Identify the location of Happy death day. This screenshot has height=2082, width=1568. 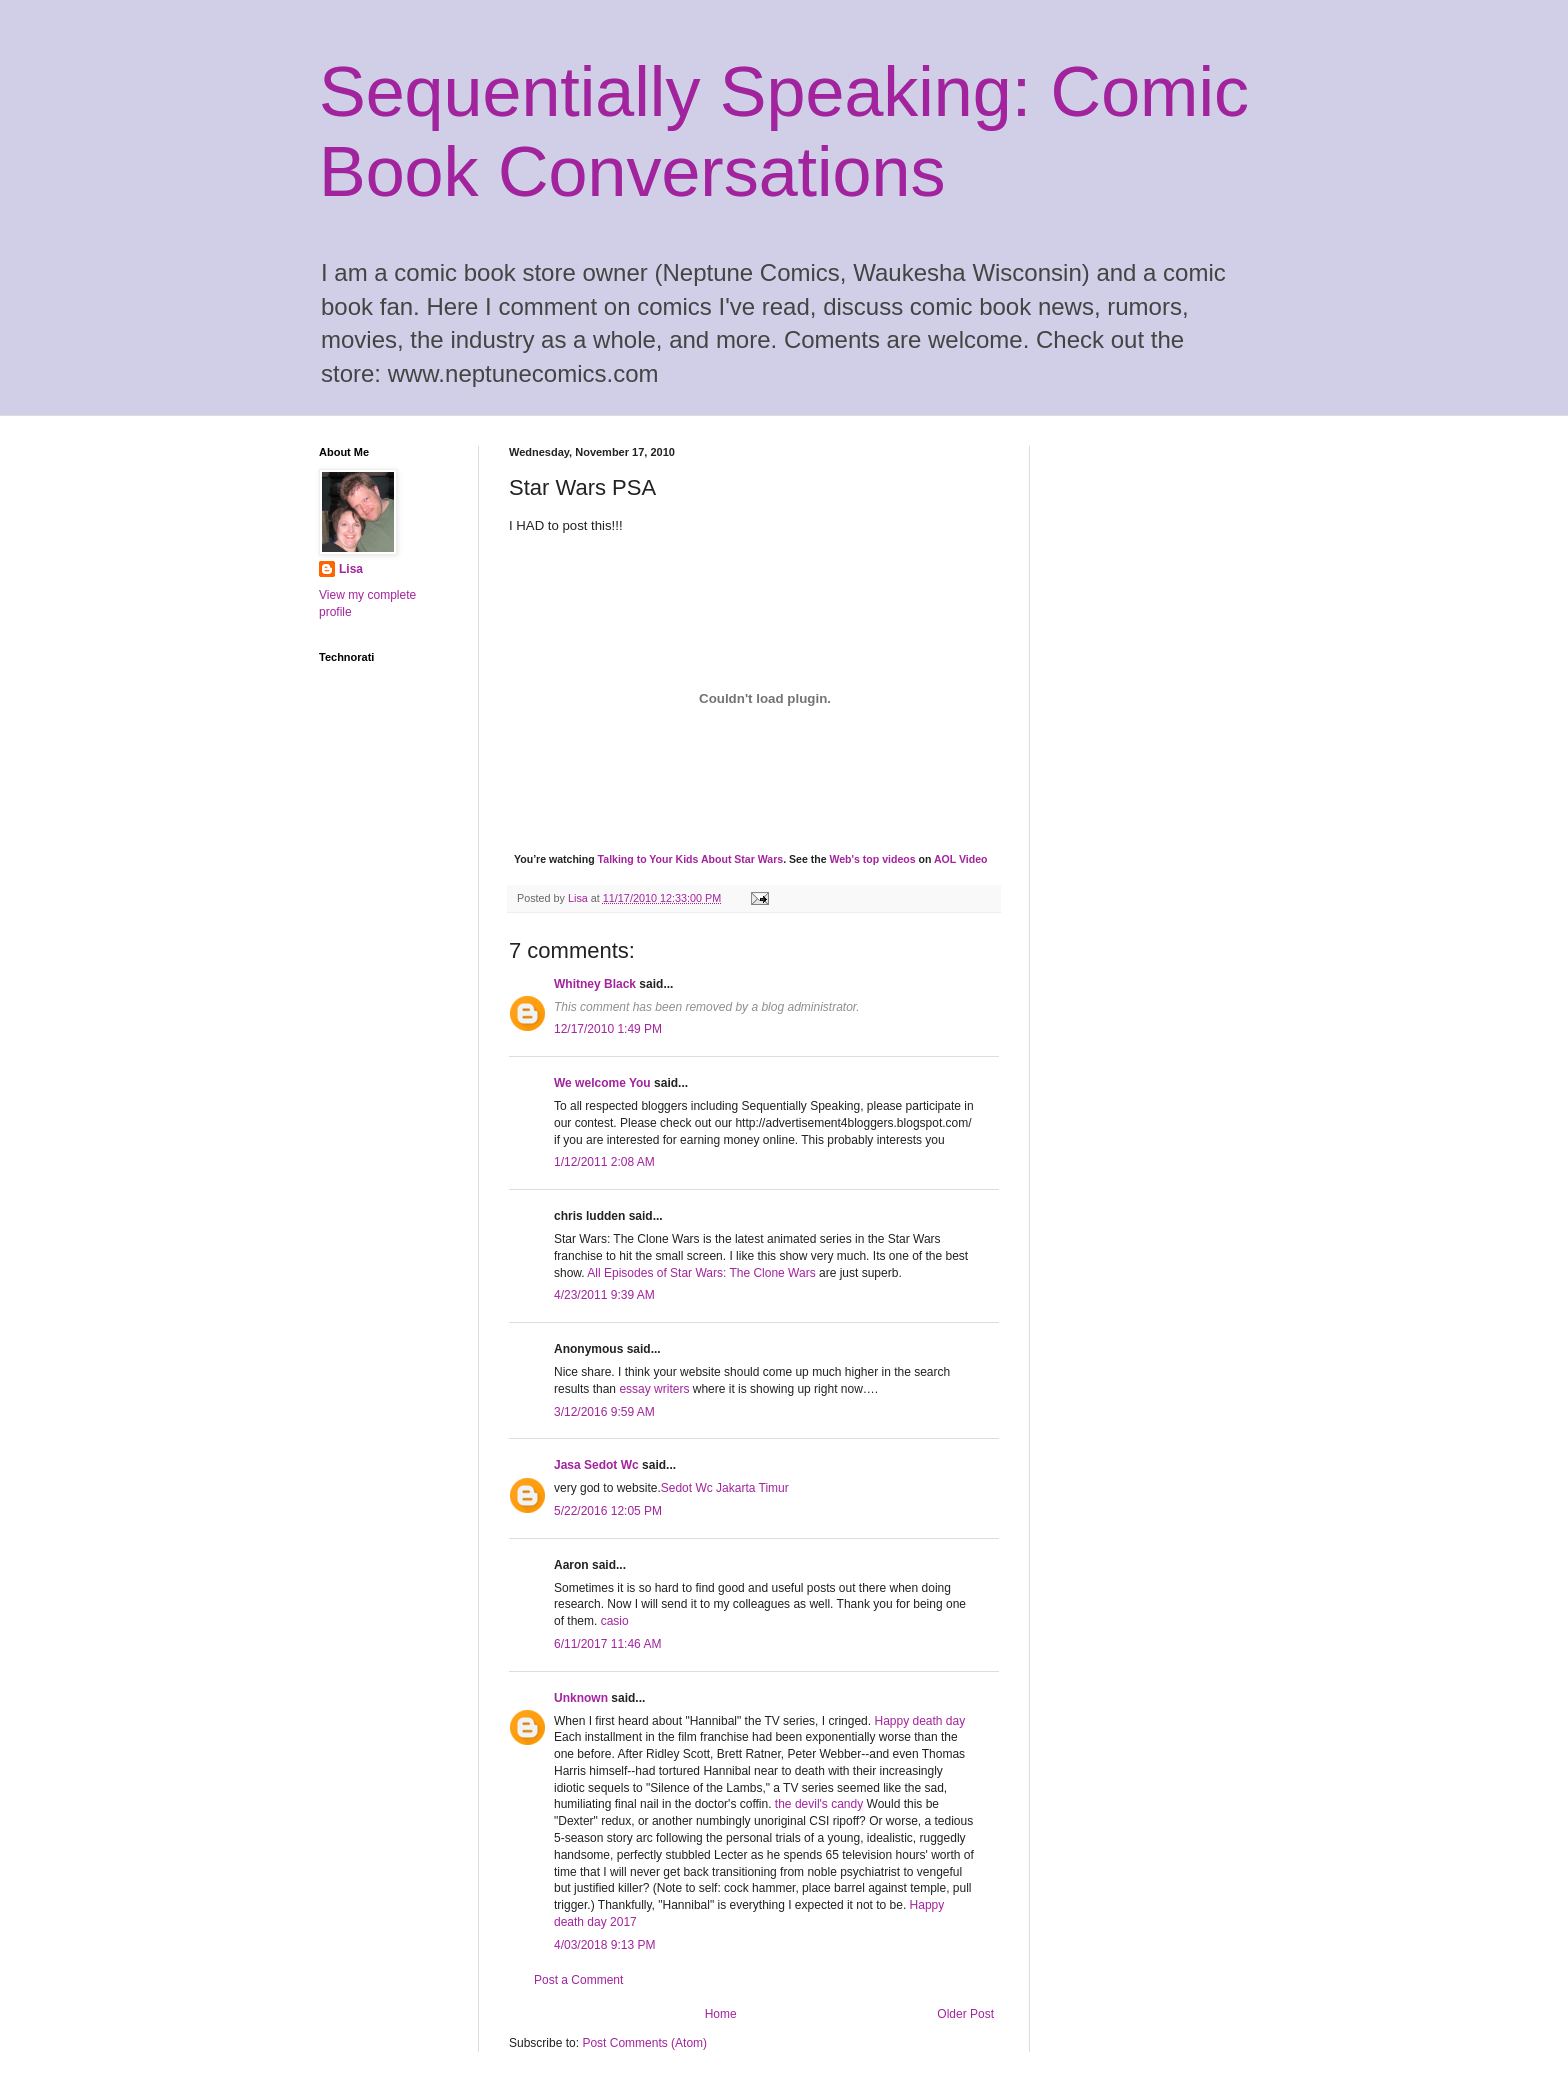
(919, 1721).